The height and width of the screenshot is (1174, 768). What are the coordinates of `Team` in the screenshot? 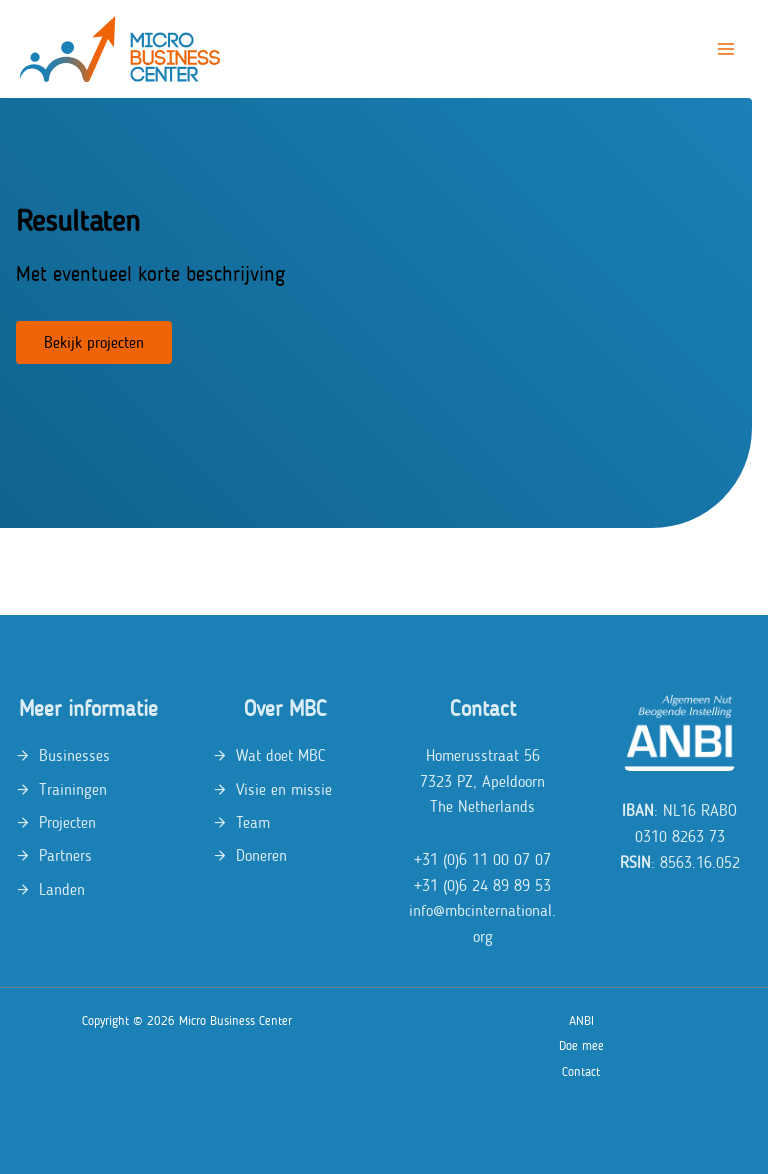 It's located at (253, 822).